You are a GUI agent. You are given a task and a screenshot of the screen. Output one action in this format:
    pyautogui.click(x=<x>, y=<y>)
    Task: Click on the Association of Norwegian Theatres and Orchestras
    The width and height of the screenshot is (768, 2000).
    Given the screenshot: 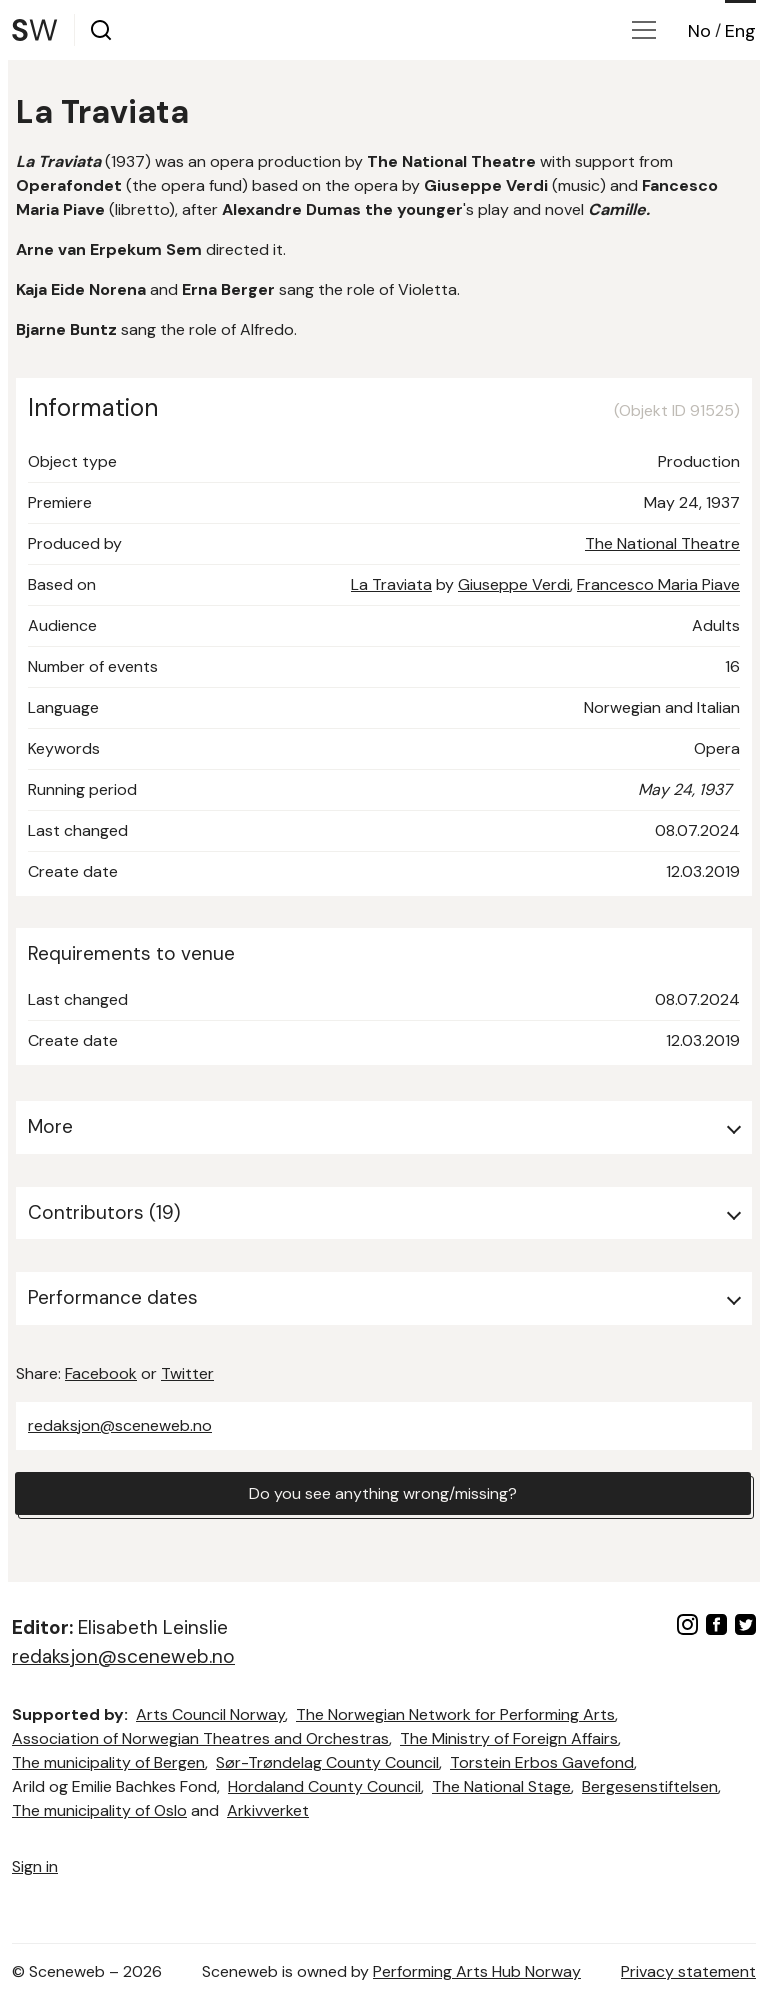 What is the action you would take?
    pyautogui.click(x=200, y=1738)
    